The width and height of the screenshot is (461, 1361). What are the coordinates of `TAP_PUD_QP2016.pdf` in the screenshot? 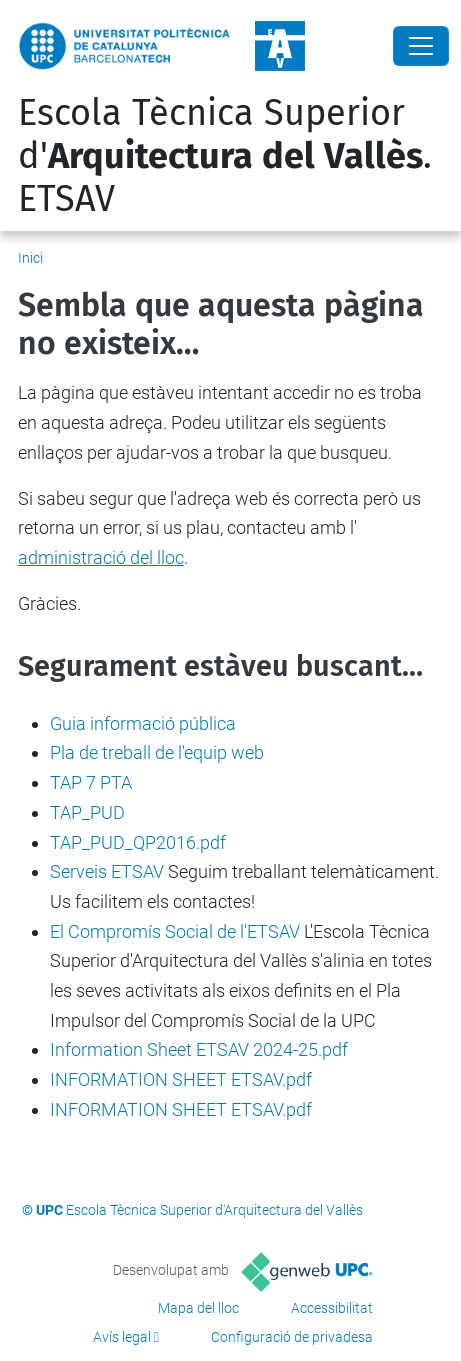 It's located at (138, 842).